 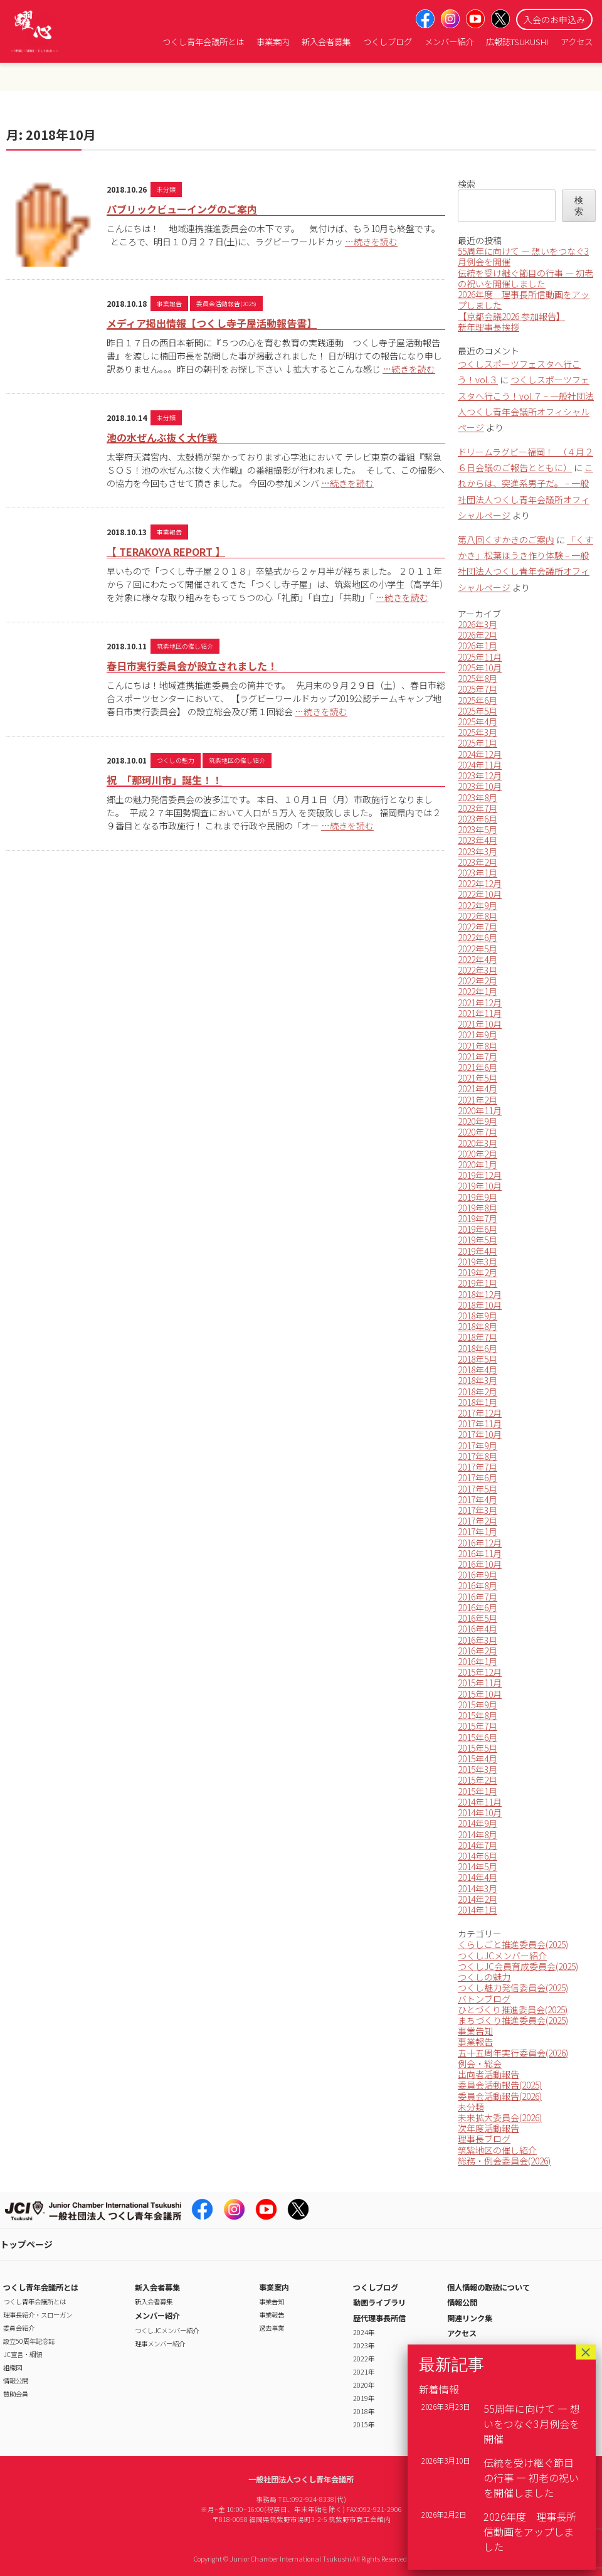 I want to click on 2015年, so click(x=363, y=2424).